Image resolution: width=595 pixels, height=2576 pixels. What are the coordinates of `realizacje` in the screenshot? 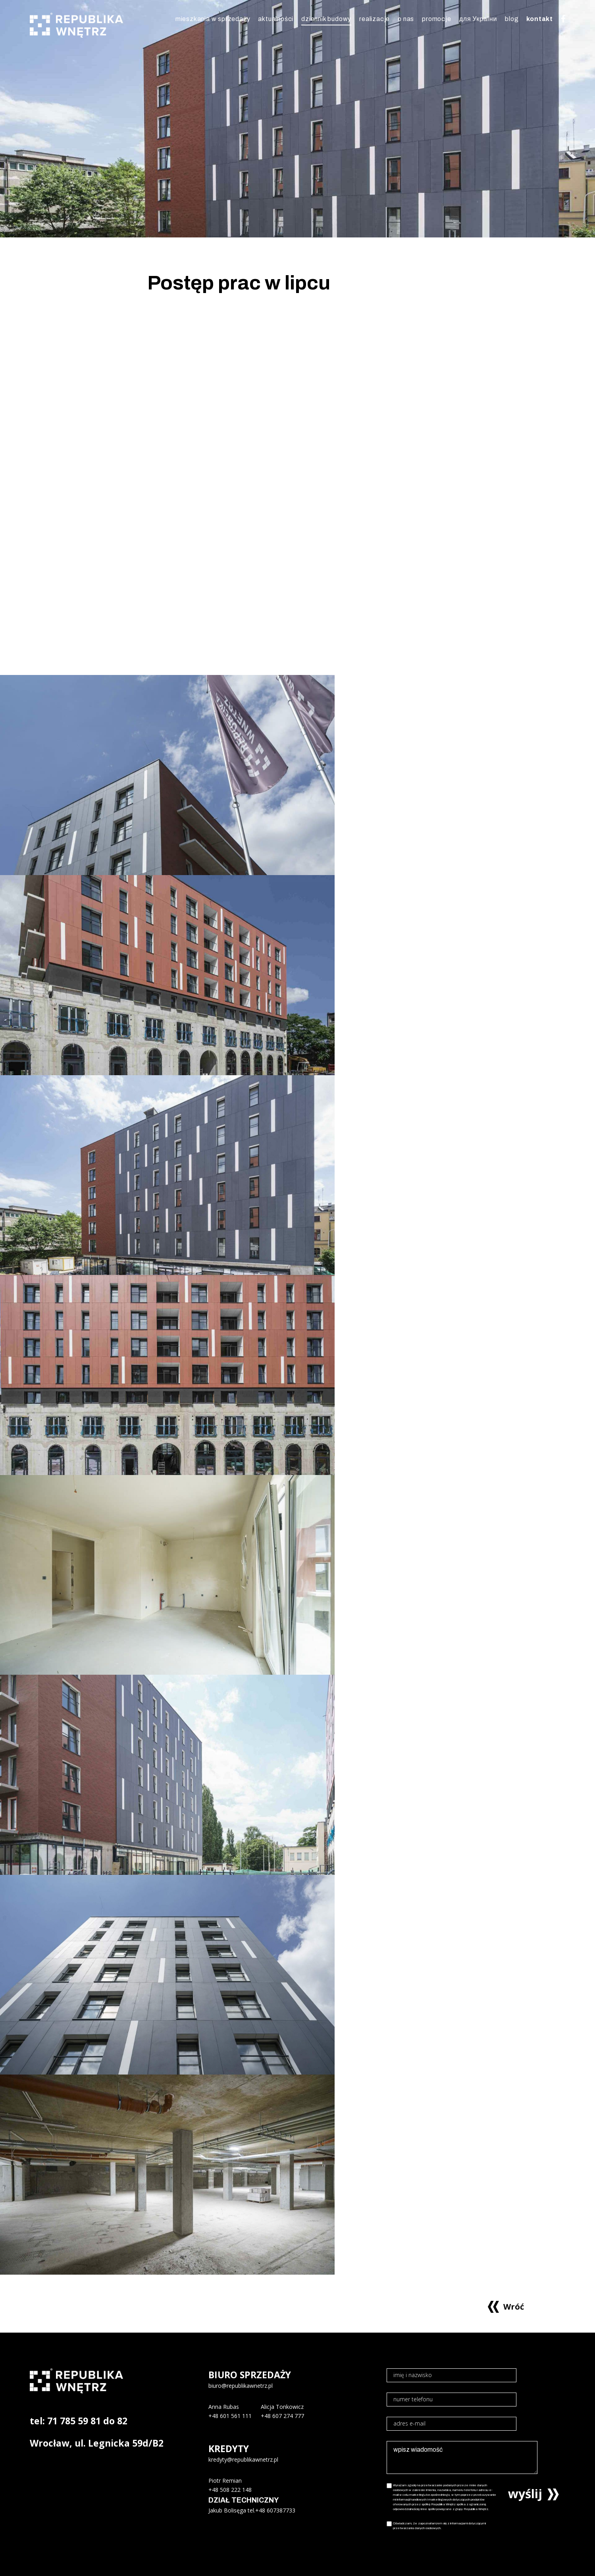 It's located at (374, 18).